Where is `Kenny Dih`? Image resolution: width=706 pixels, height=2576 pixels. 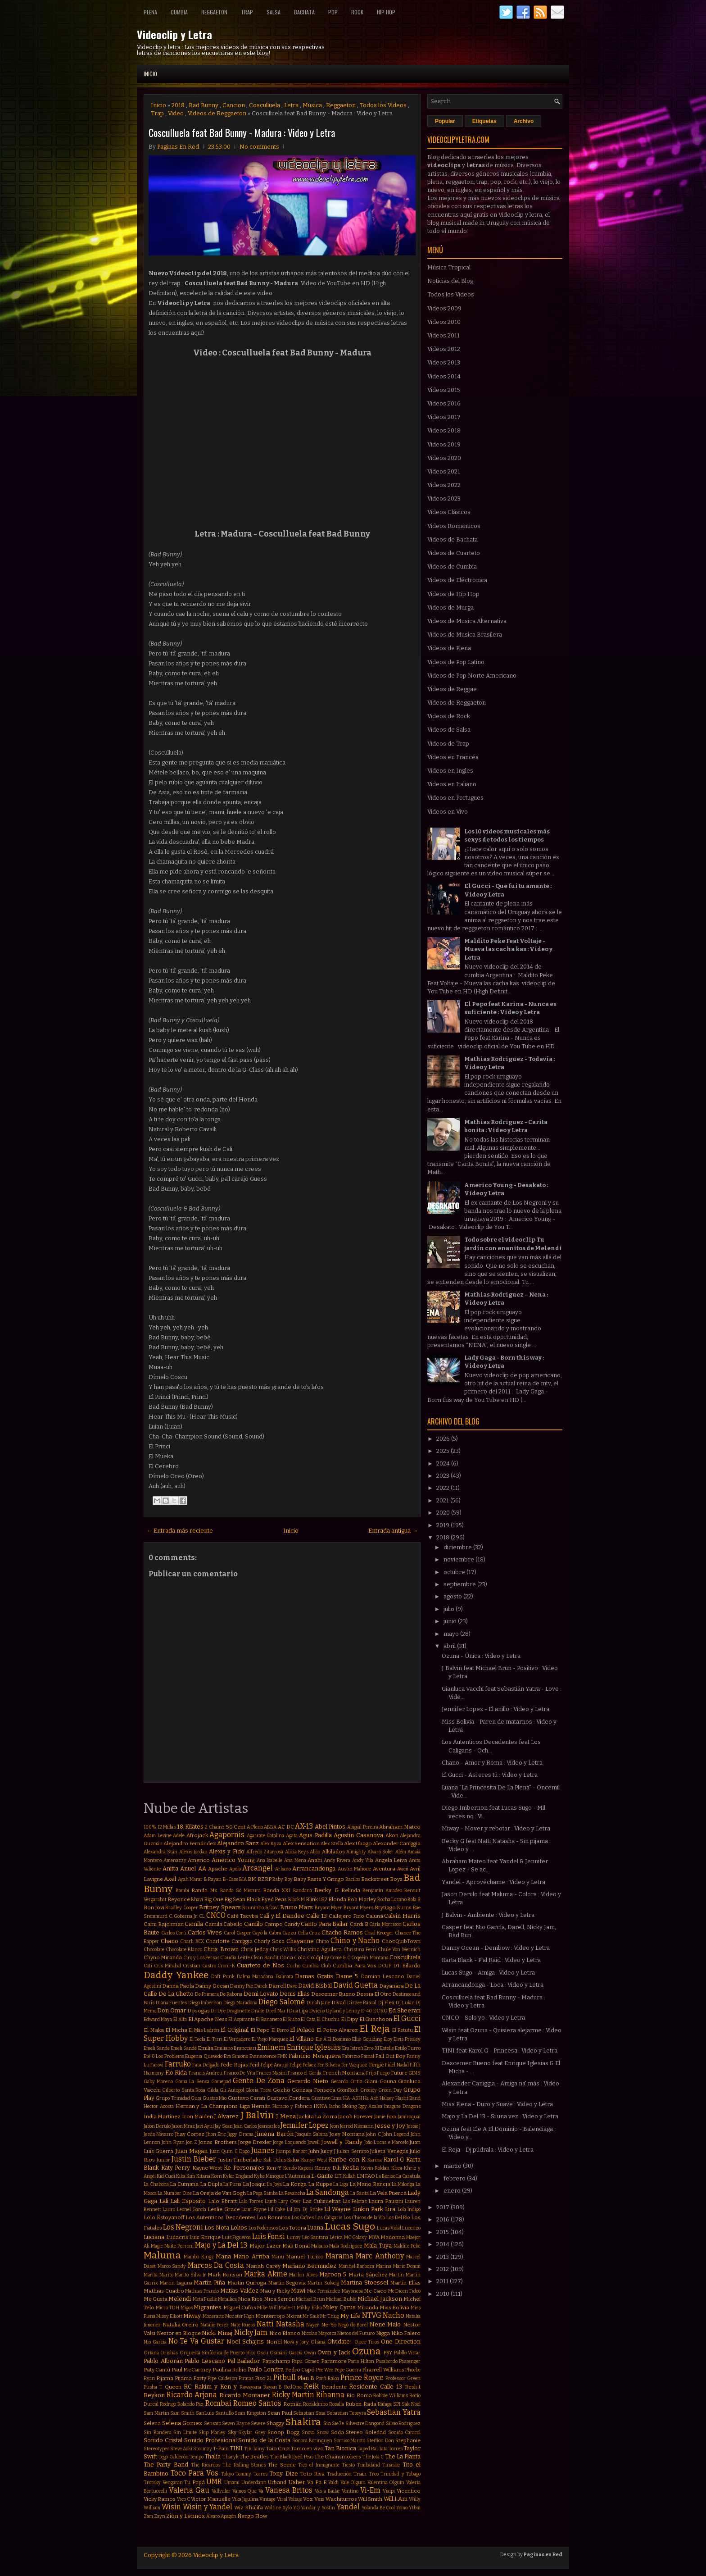
Kenny Dih is located at coordinates (328, 2168).